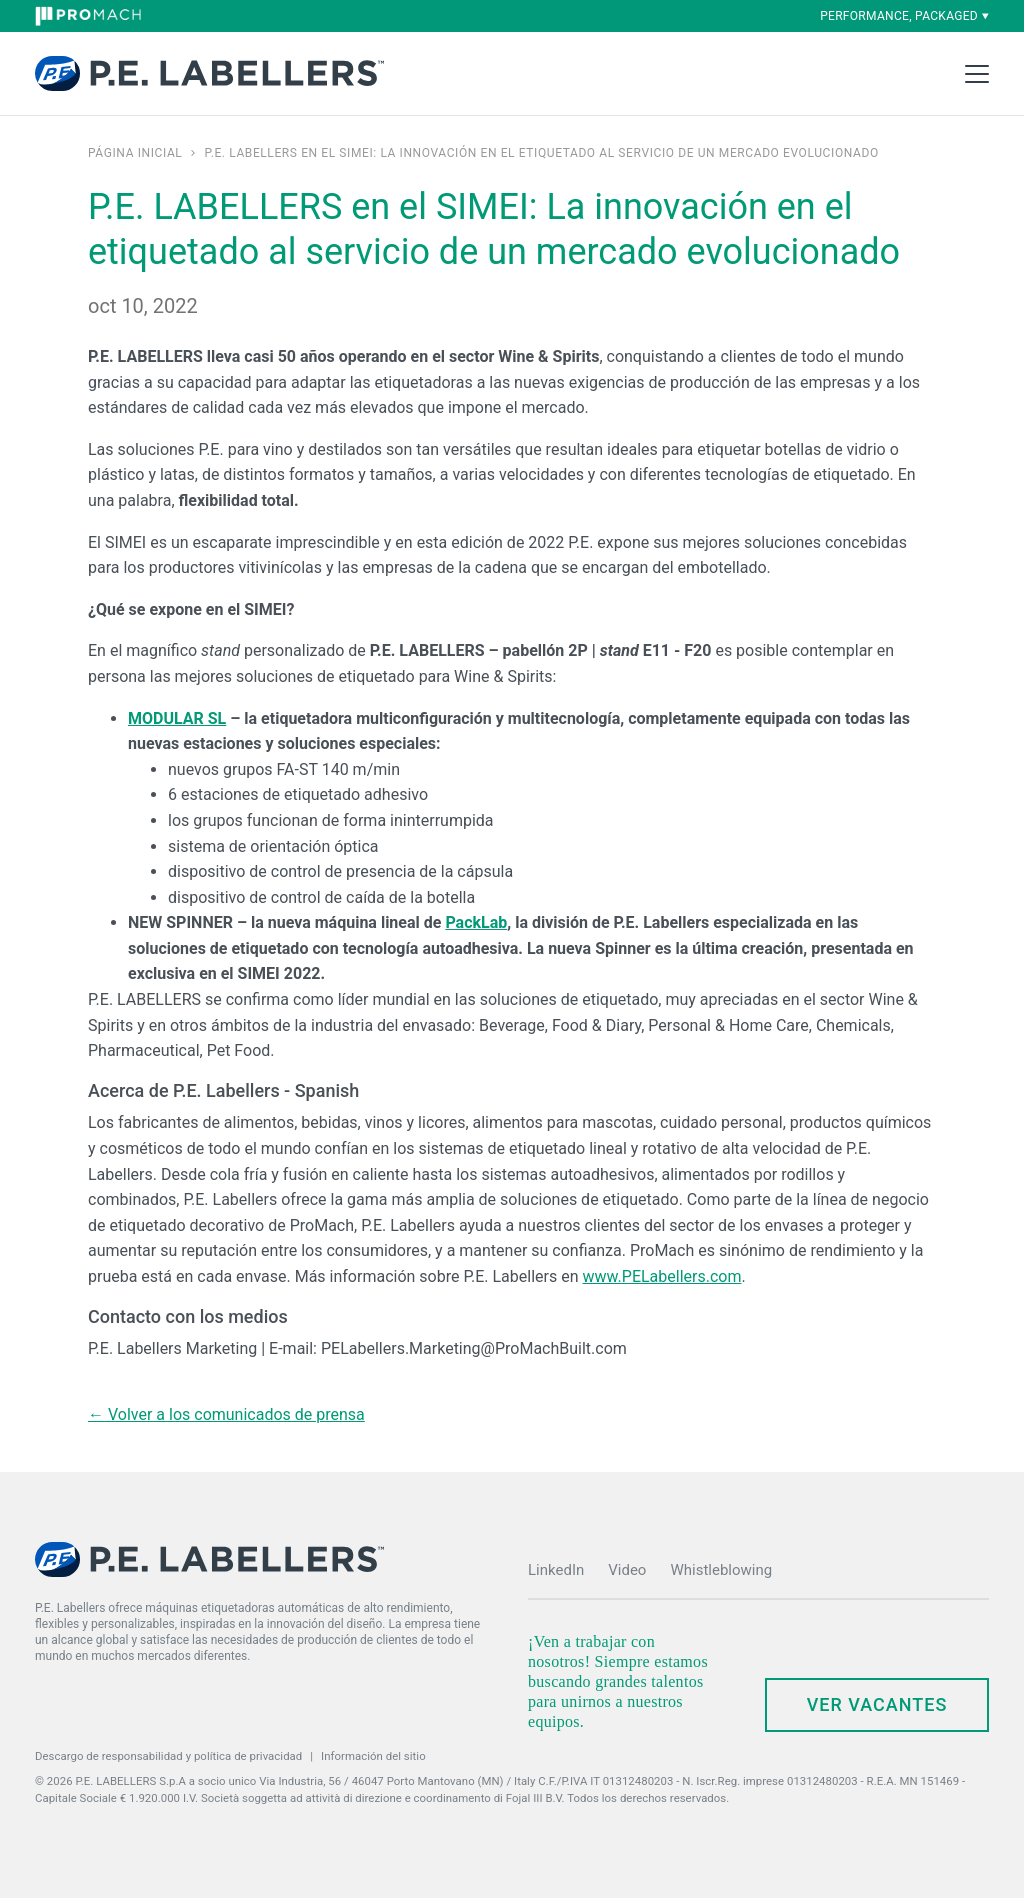  Describe the element at coordinates (627, 1570) in the screenshot. I see `Video` at that location.